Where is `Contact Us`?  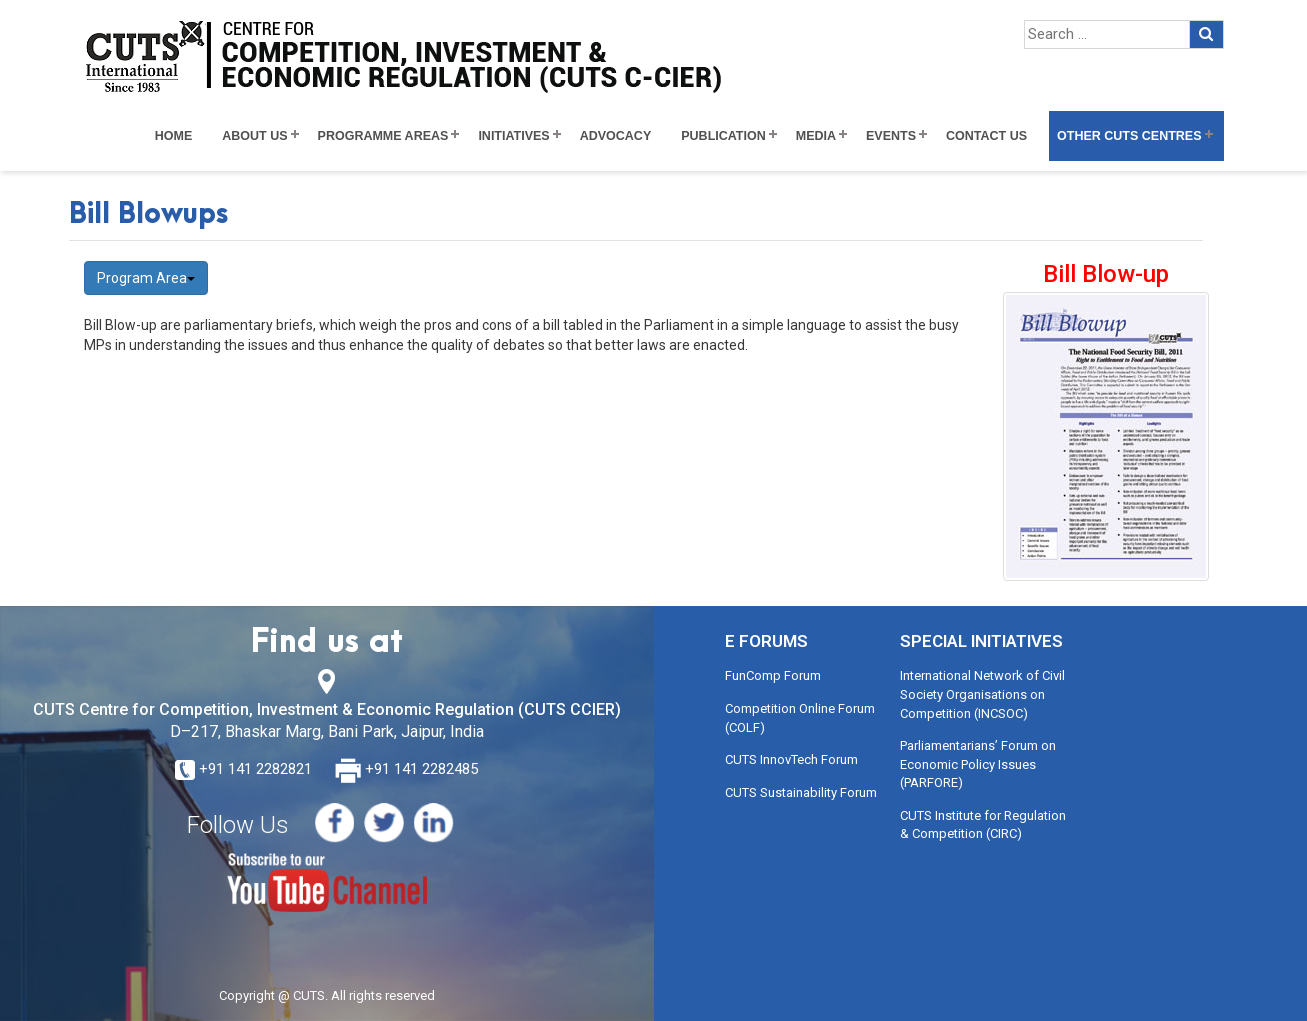
Contact Us is located at coordinates (986, 136).